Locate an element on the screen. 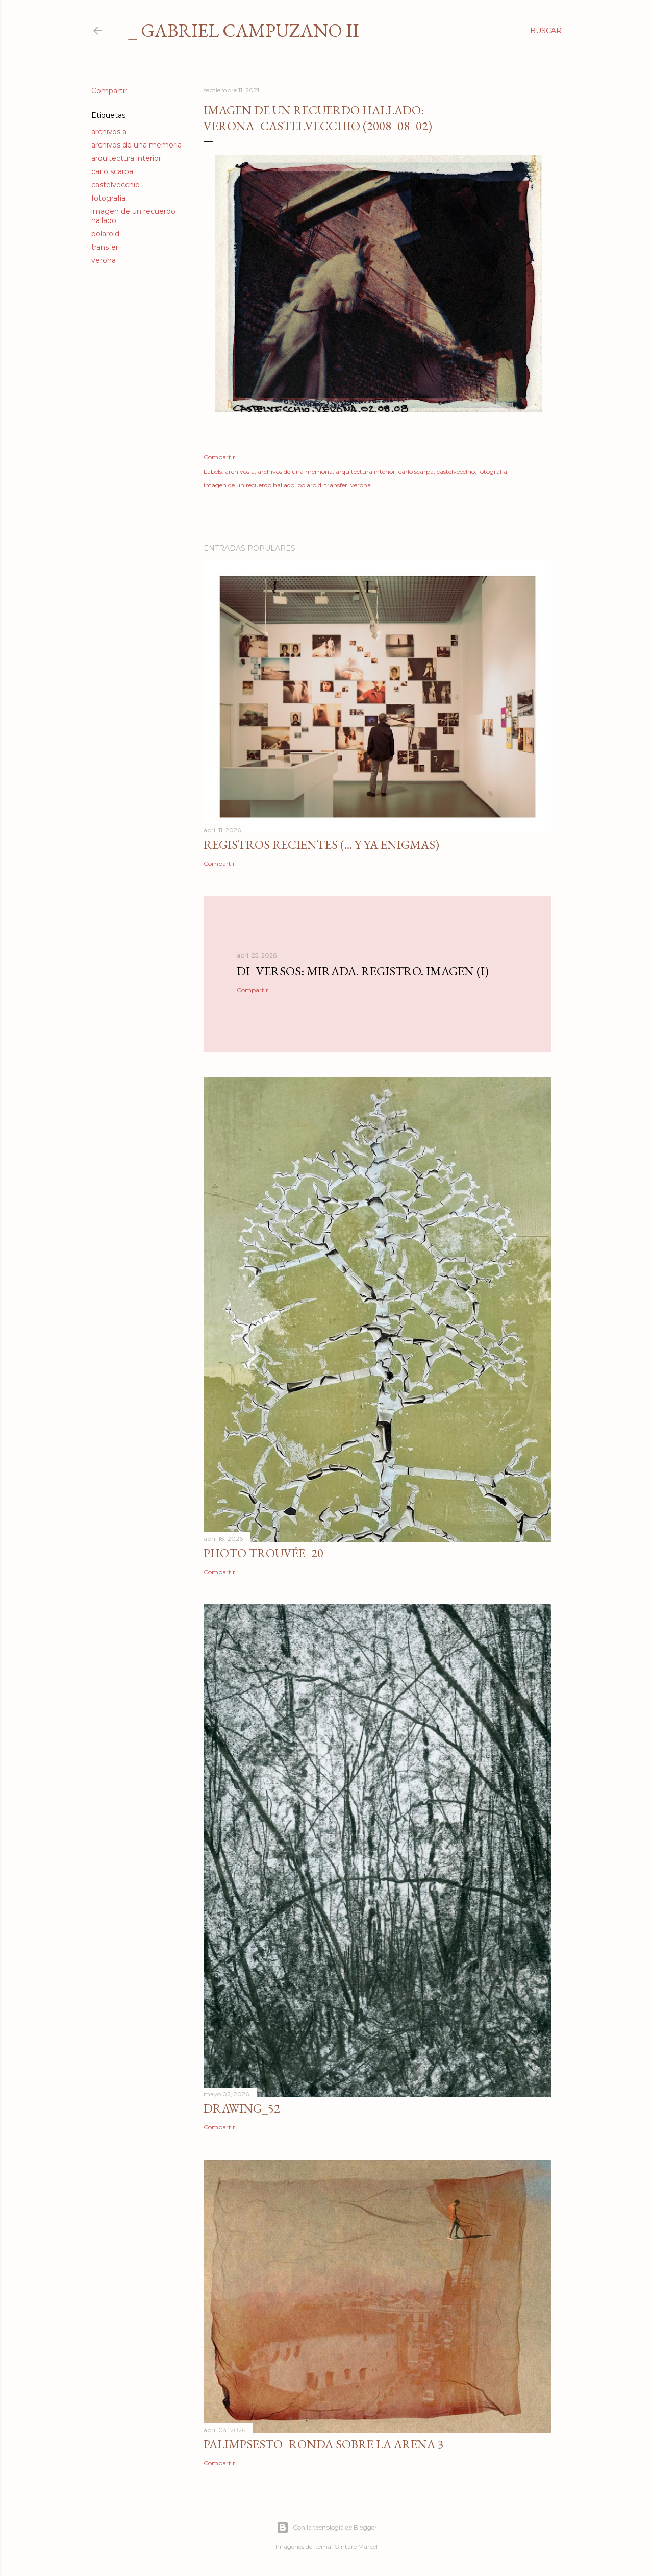  Registros recientes (... y ya enigmas) is located at coordinates (321, 844).